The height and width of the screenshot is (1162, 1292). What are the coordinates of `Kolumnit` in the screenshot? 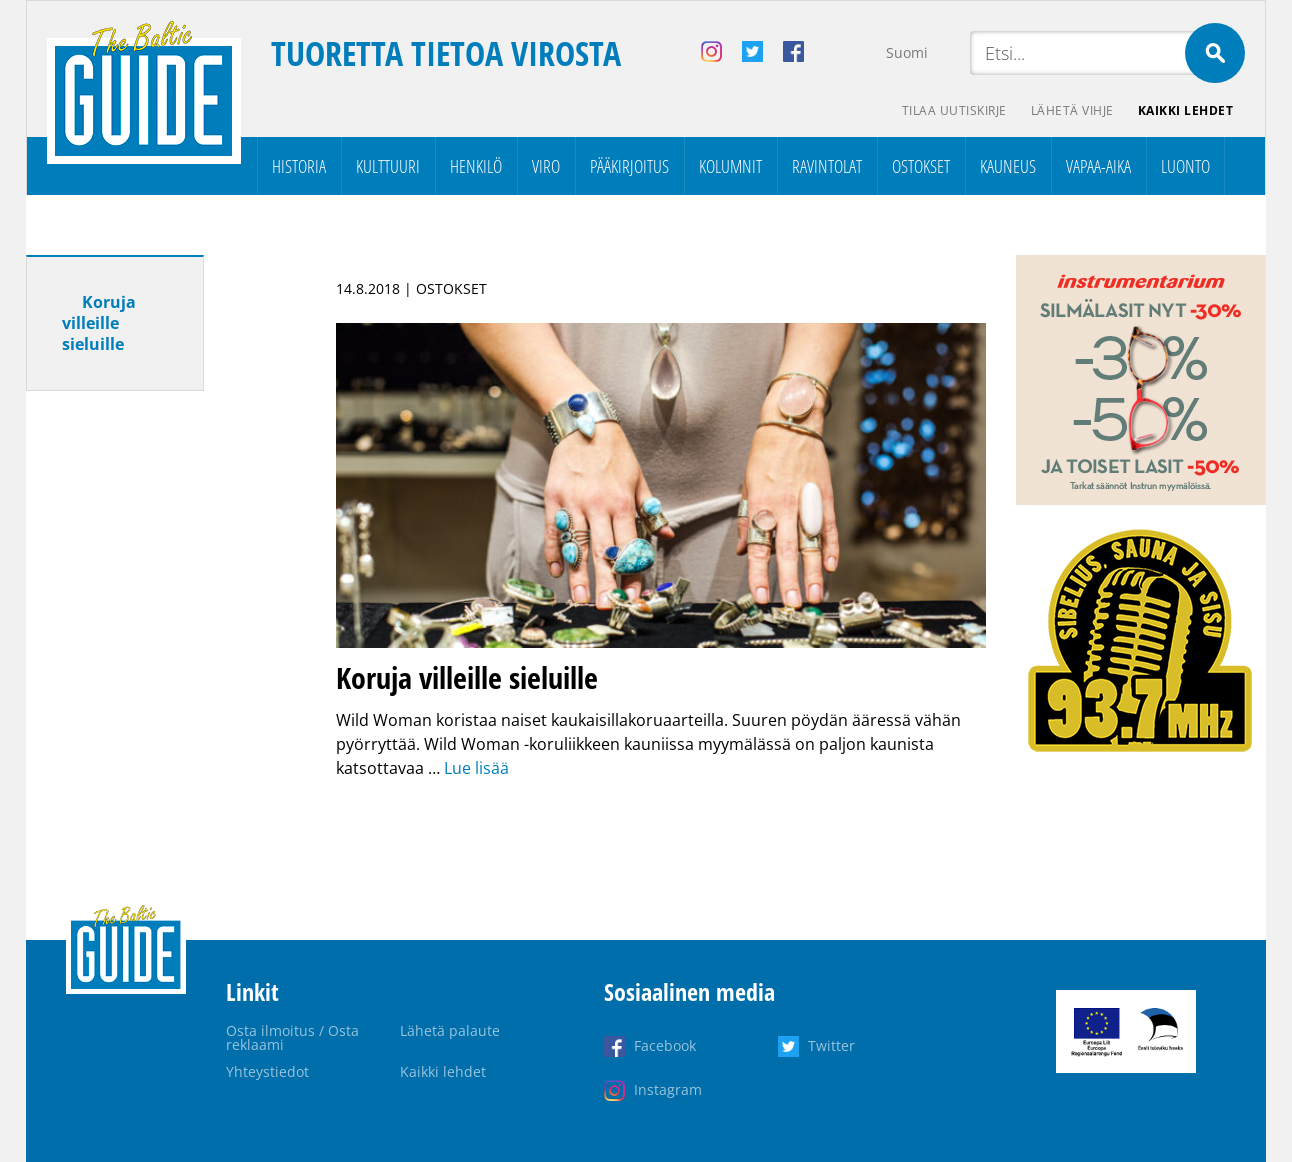 It's located at (730, 166).